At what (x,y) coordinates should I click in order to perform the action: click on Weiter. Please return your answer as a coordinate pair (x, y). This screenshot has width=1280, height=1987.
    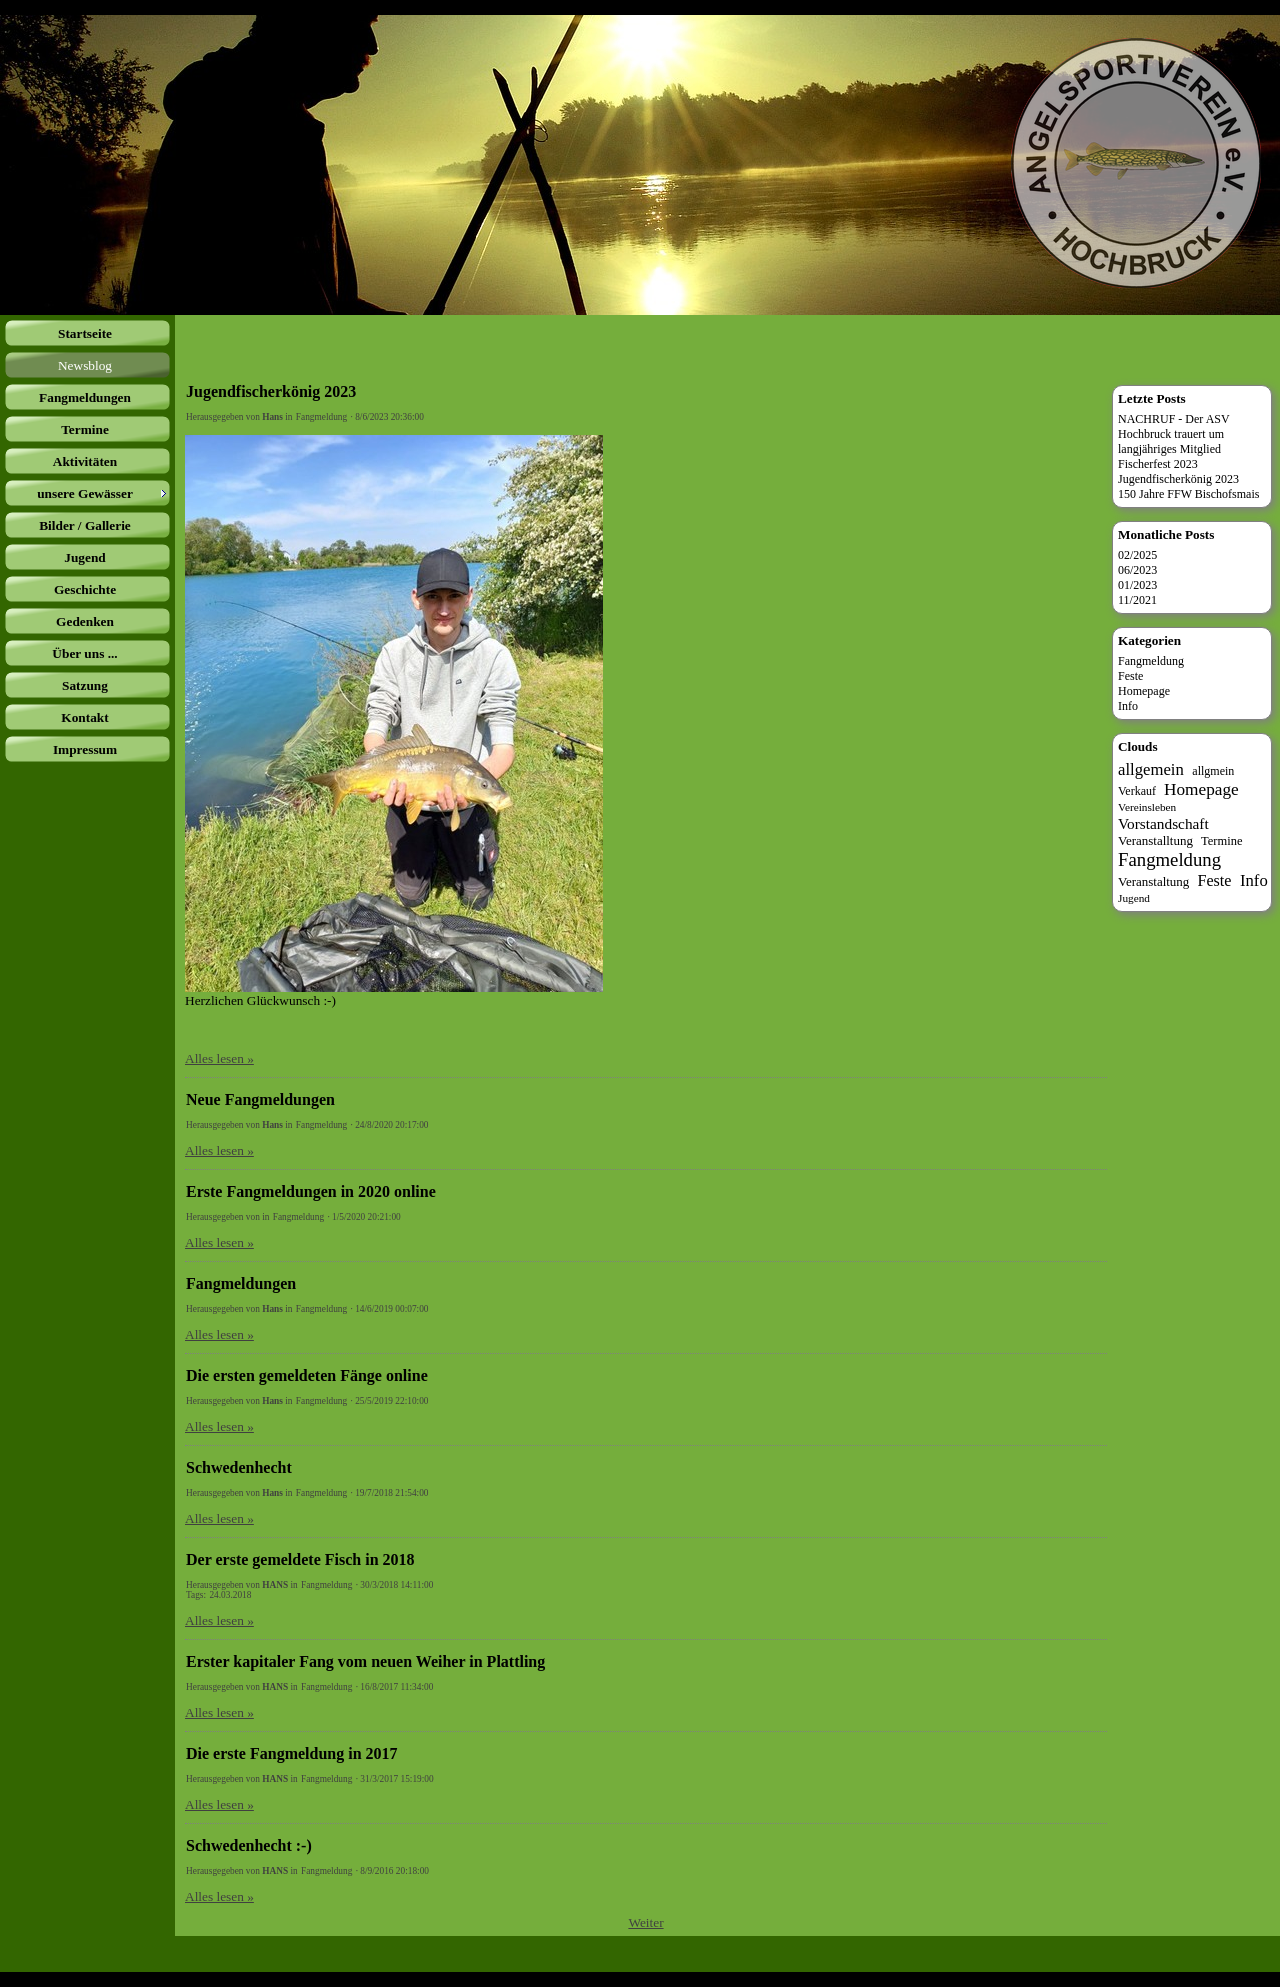
    Looking at the image, I should click on (645, 1922).